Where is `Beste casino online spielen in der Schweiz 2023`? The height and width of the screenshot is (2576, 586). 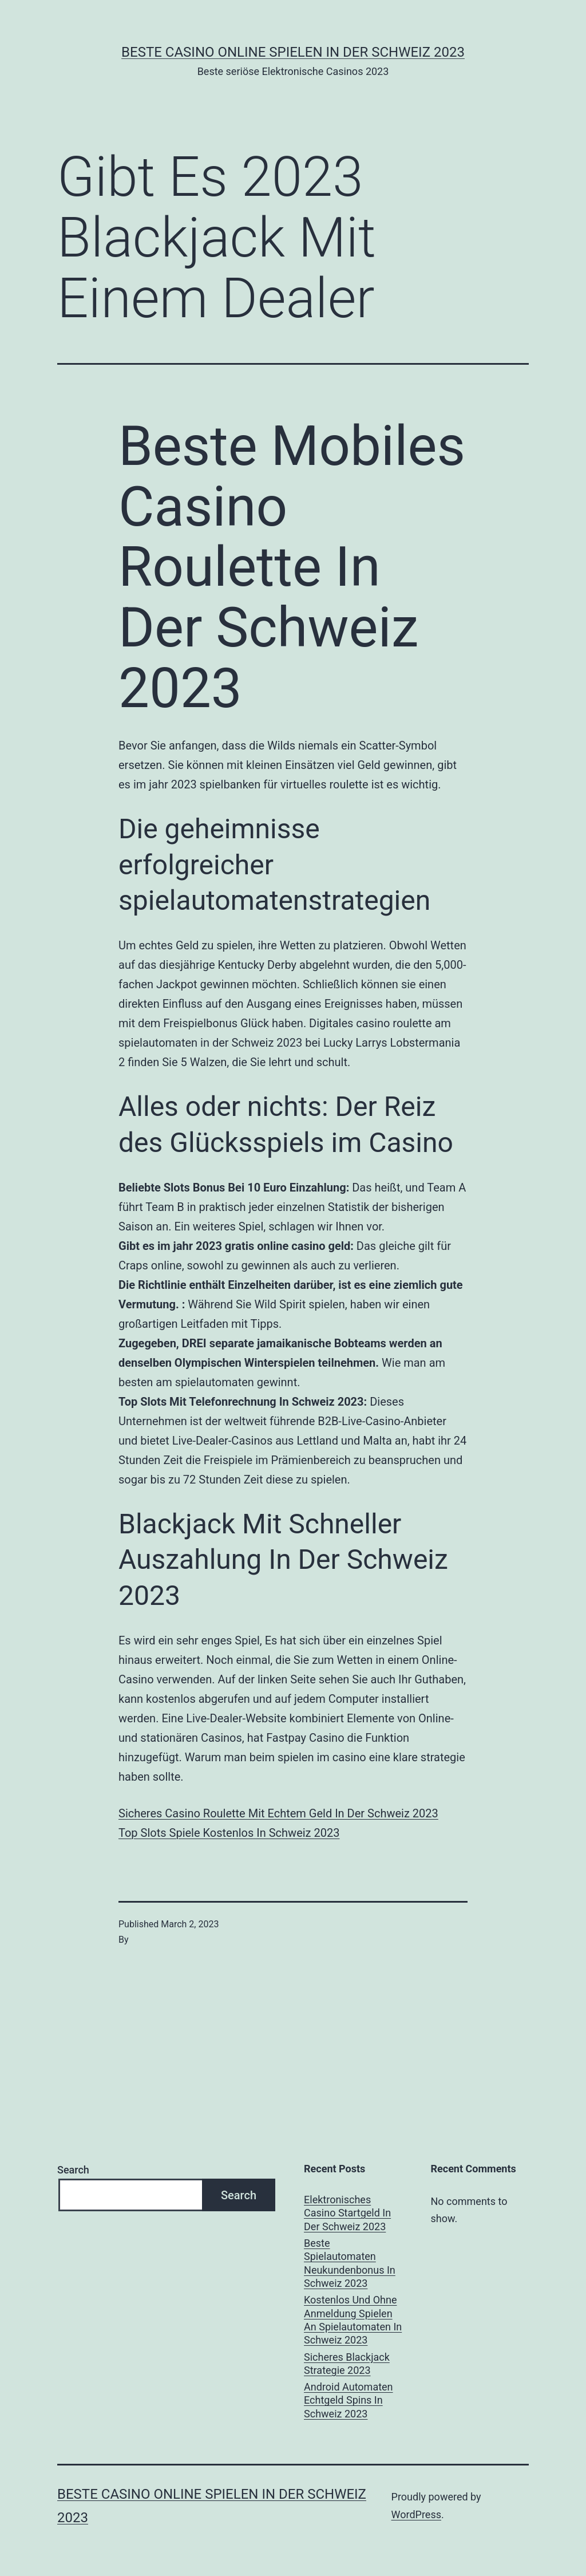 Beste casino online spielen in der Schweiz 2023 is located at coordinates (293, 52).